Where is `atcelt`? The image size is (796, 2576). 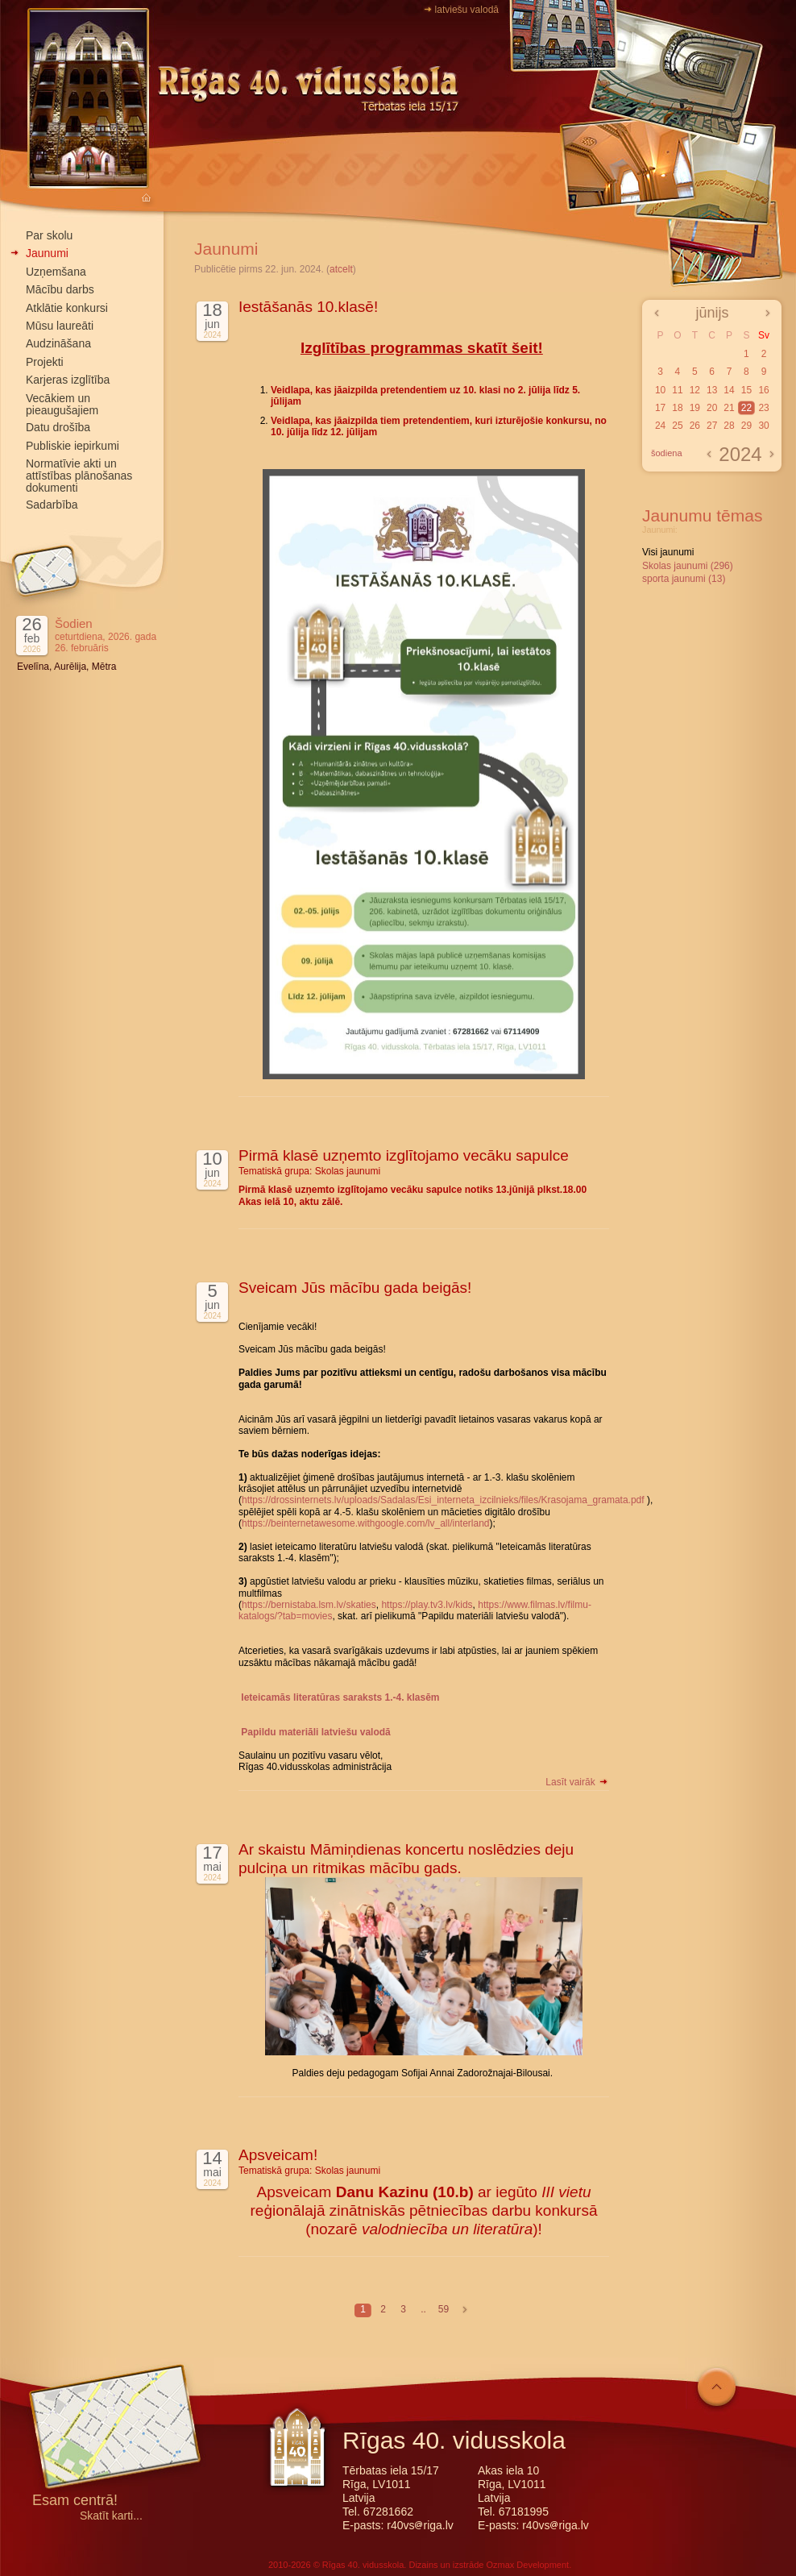 atcelt is located at coordinates (341, 269).